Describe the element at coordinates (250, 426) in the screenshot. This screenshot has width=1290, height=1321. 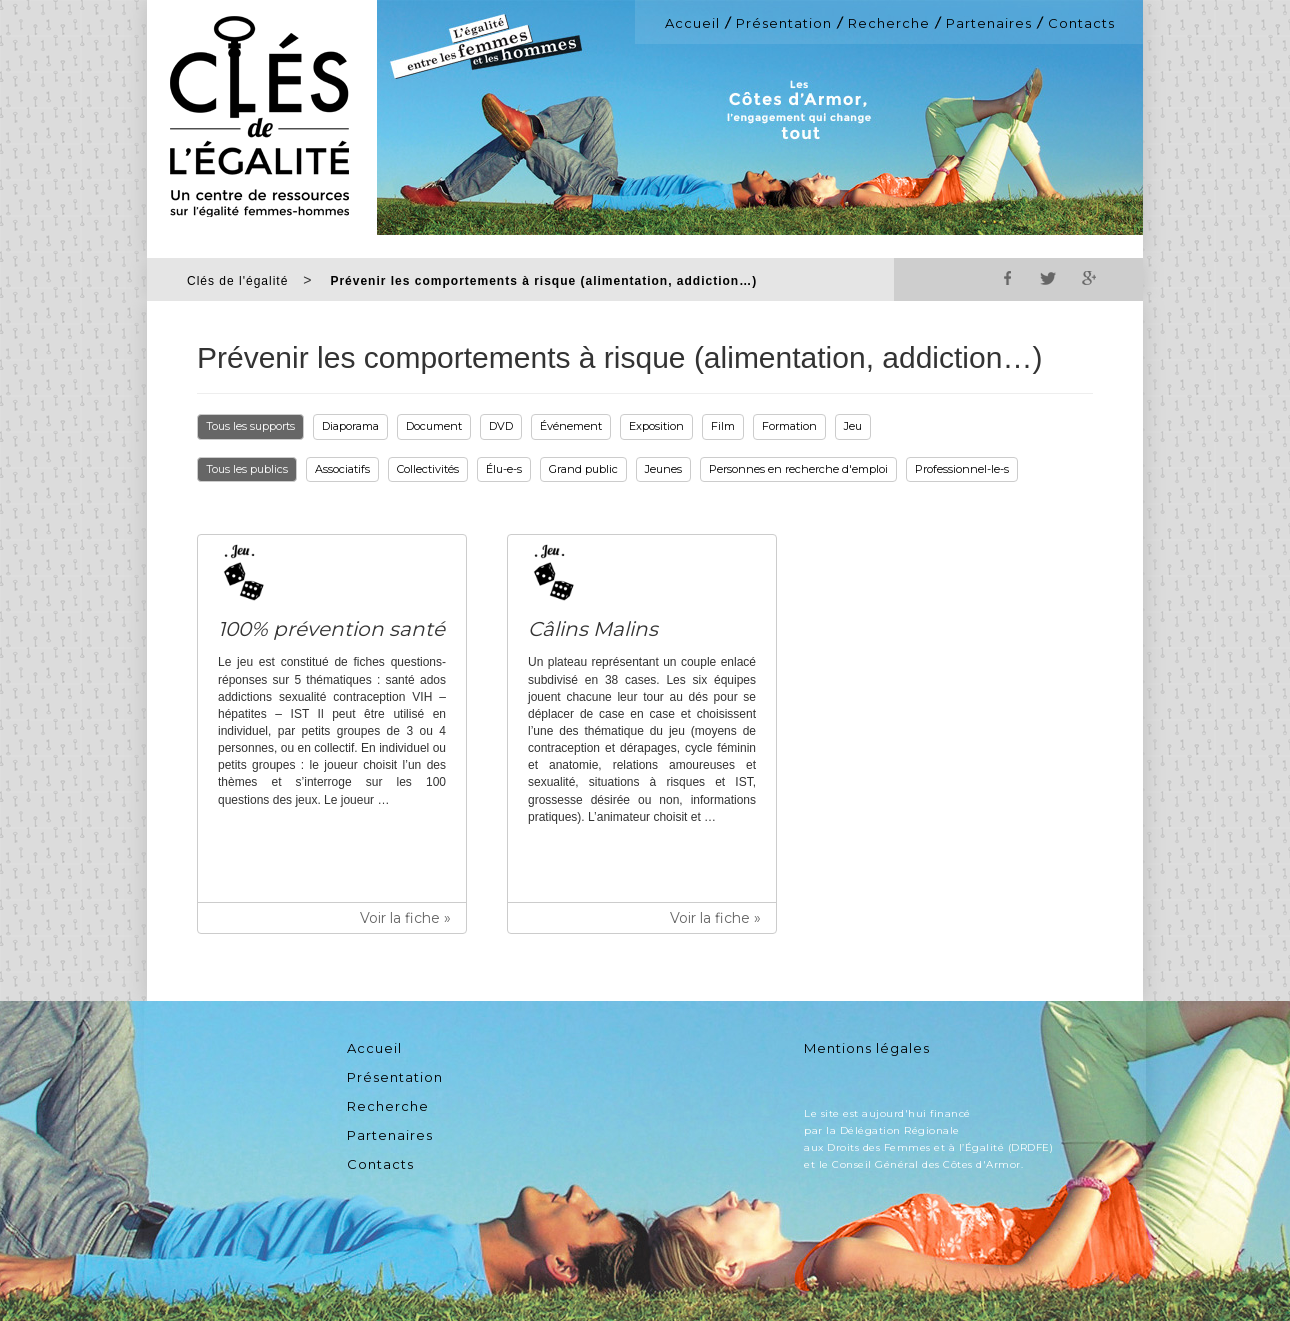
I see `Tous les supports` at that location.